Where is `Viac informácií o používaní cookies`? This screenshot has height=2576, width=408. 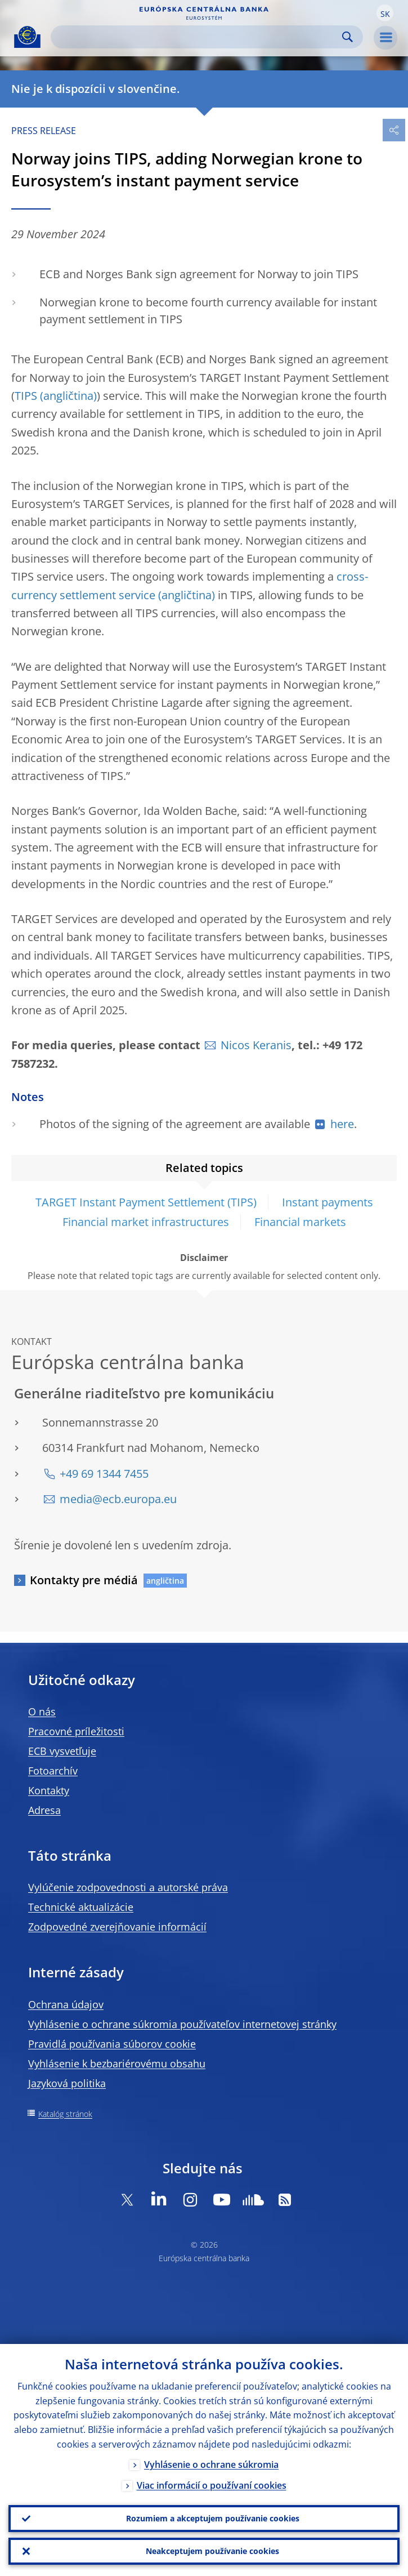
Viac informácií o používaní cookies is located at coordinates (211, 2485).